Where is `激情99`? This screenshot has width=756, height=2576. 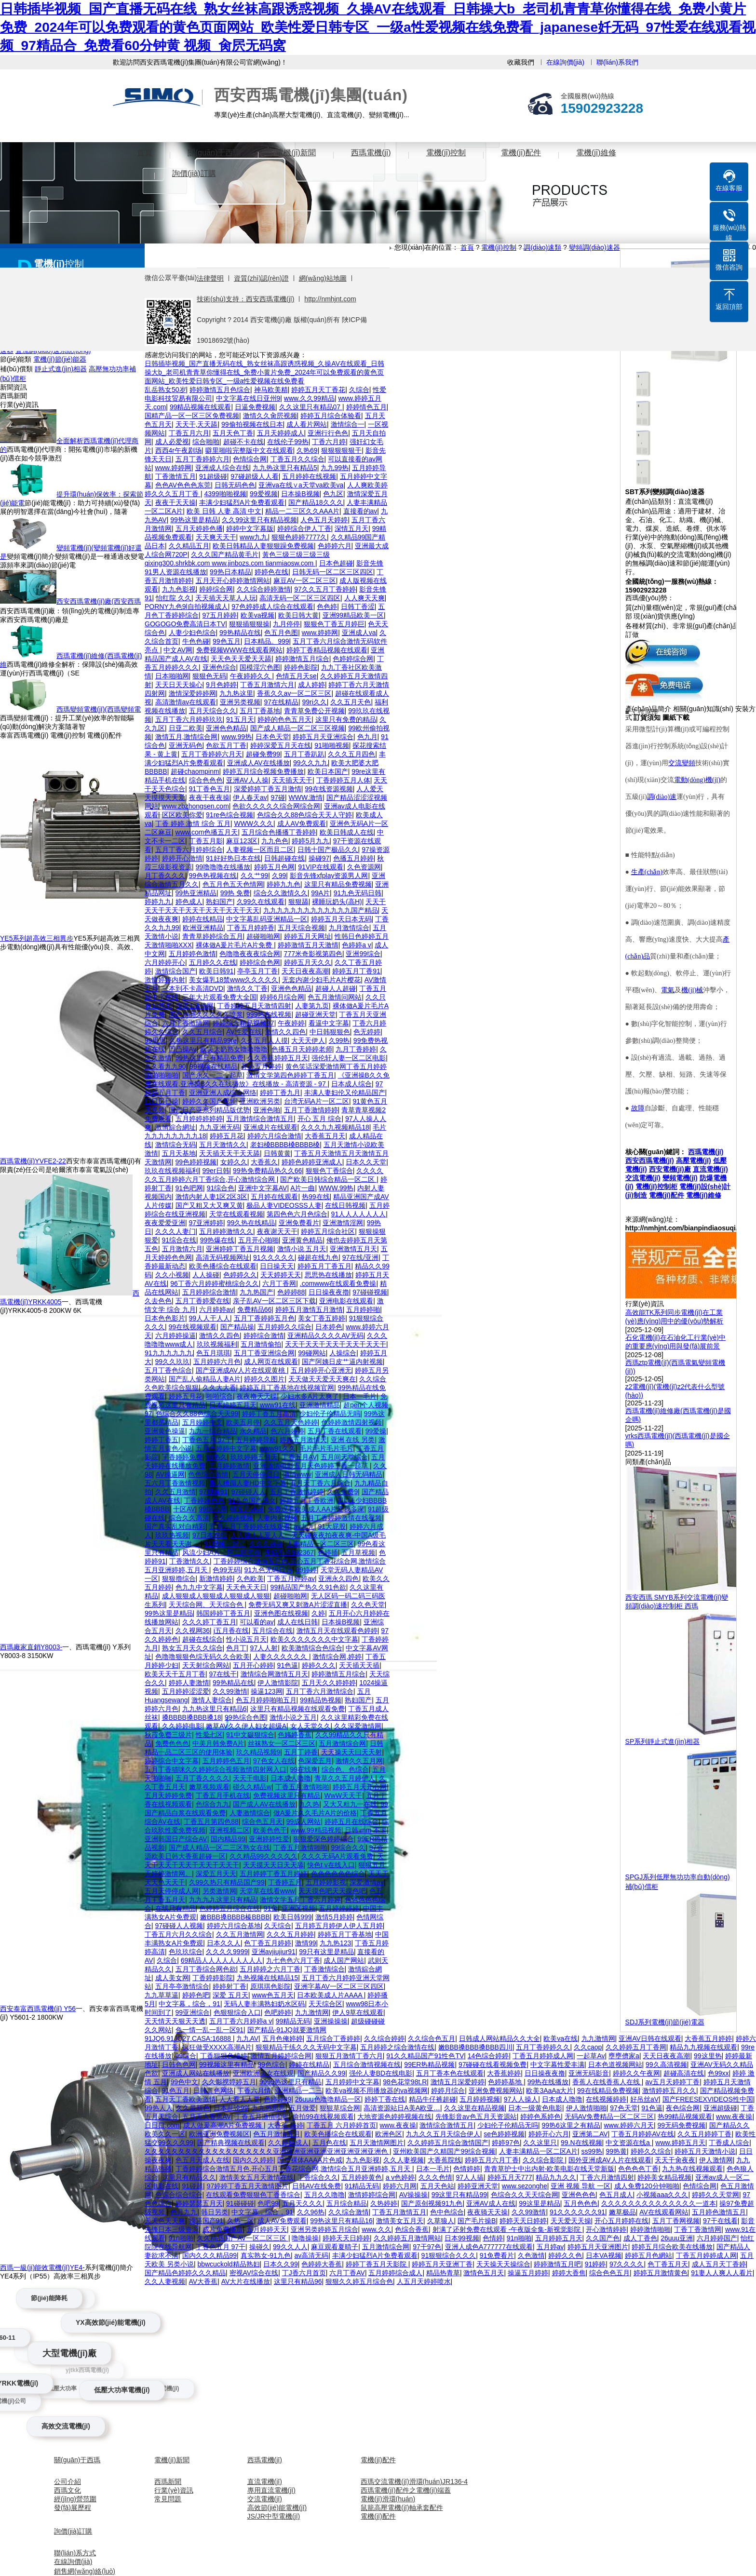
激情99 is located at coordinates (305, 1943).